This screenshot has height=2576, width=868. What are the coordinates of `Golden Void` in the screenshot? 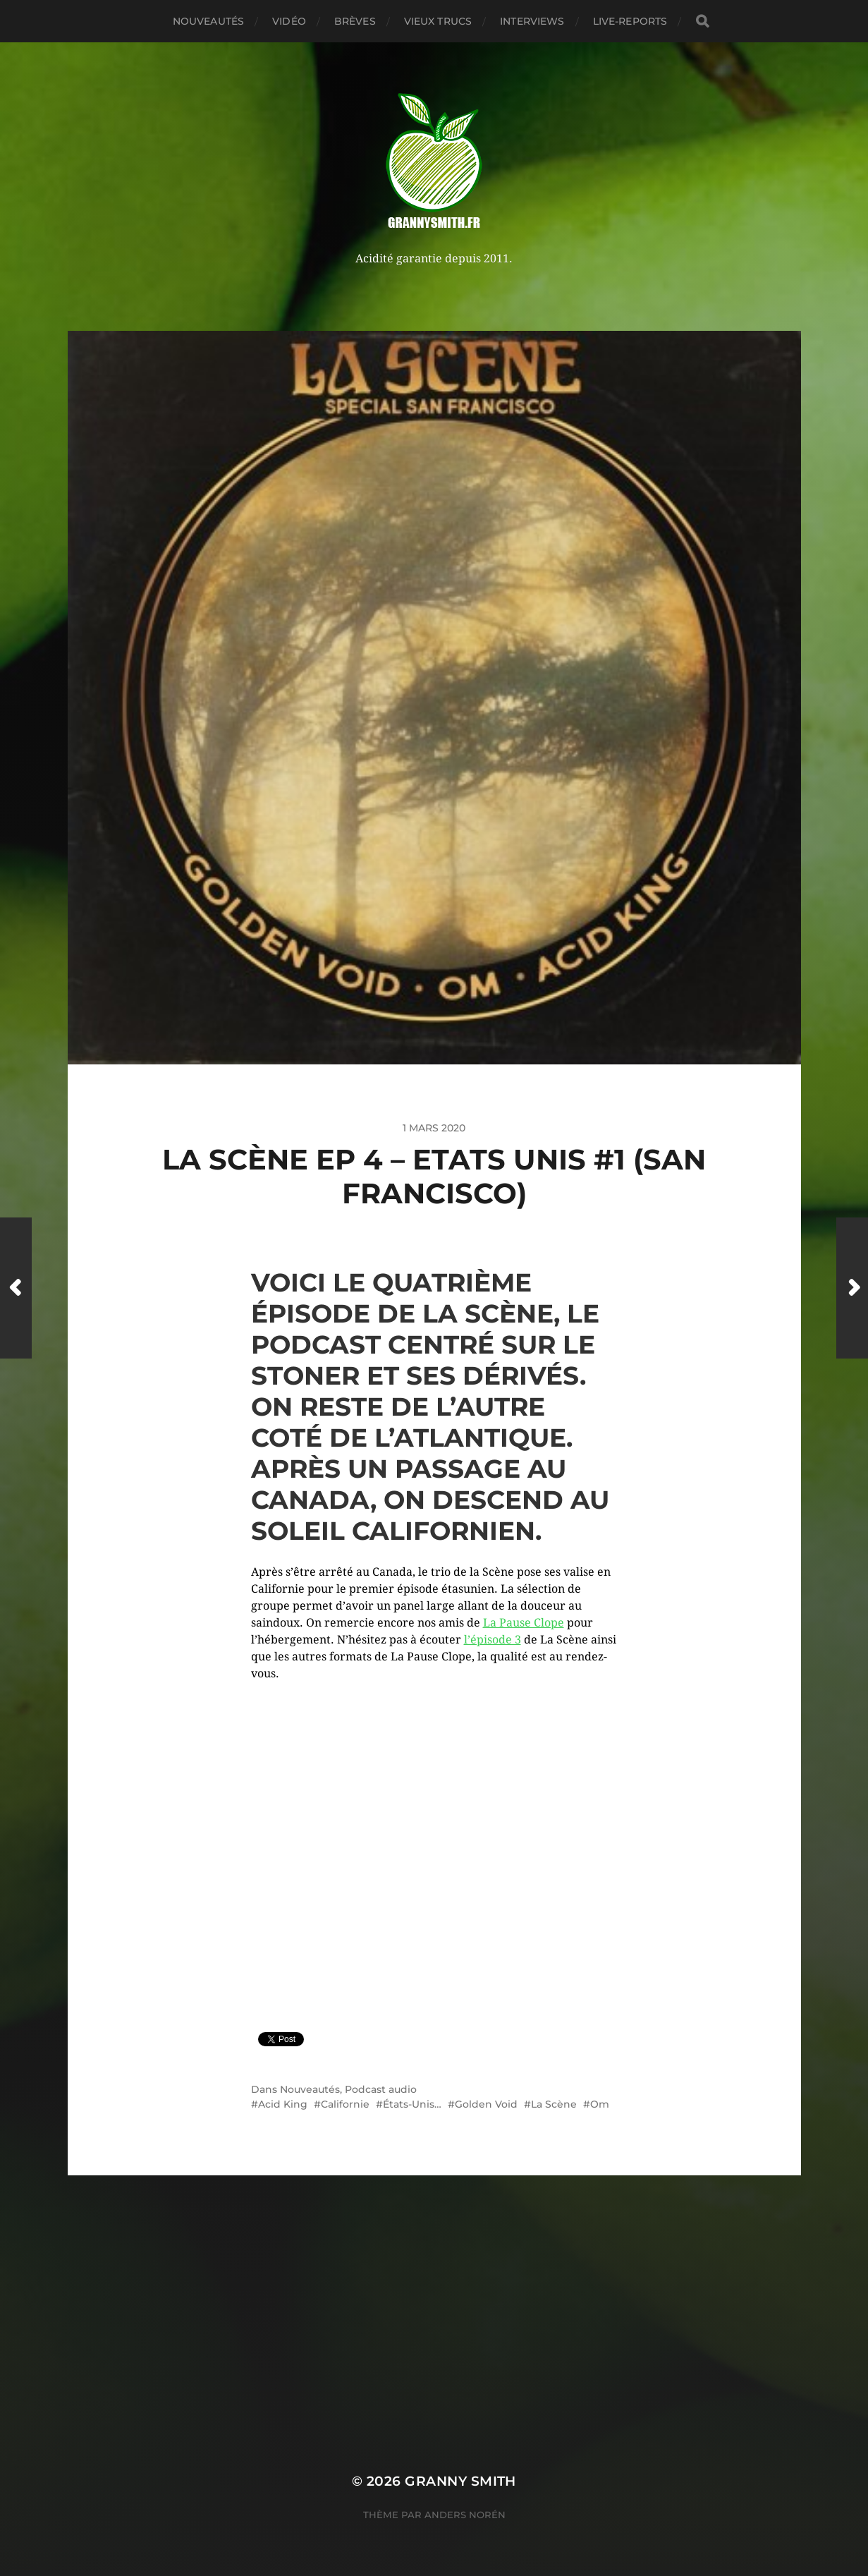 It's located at (486, 2104).